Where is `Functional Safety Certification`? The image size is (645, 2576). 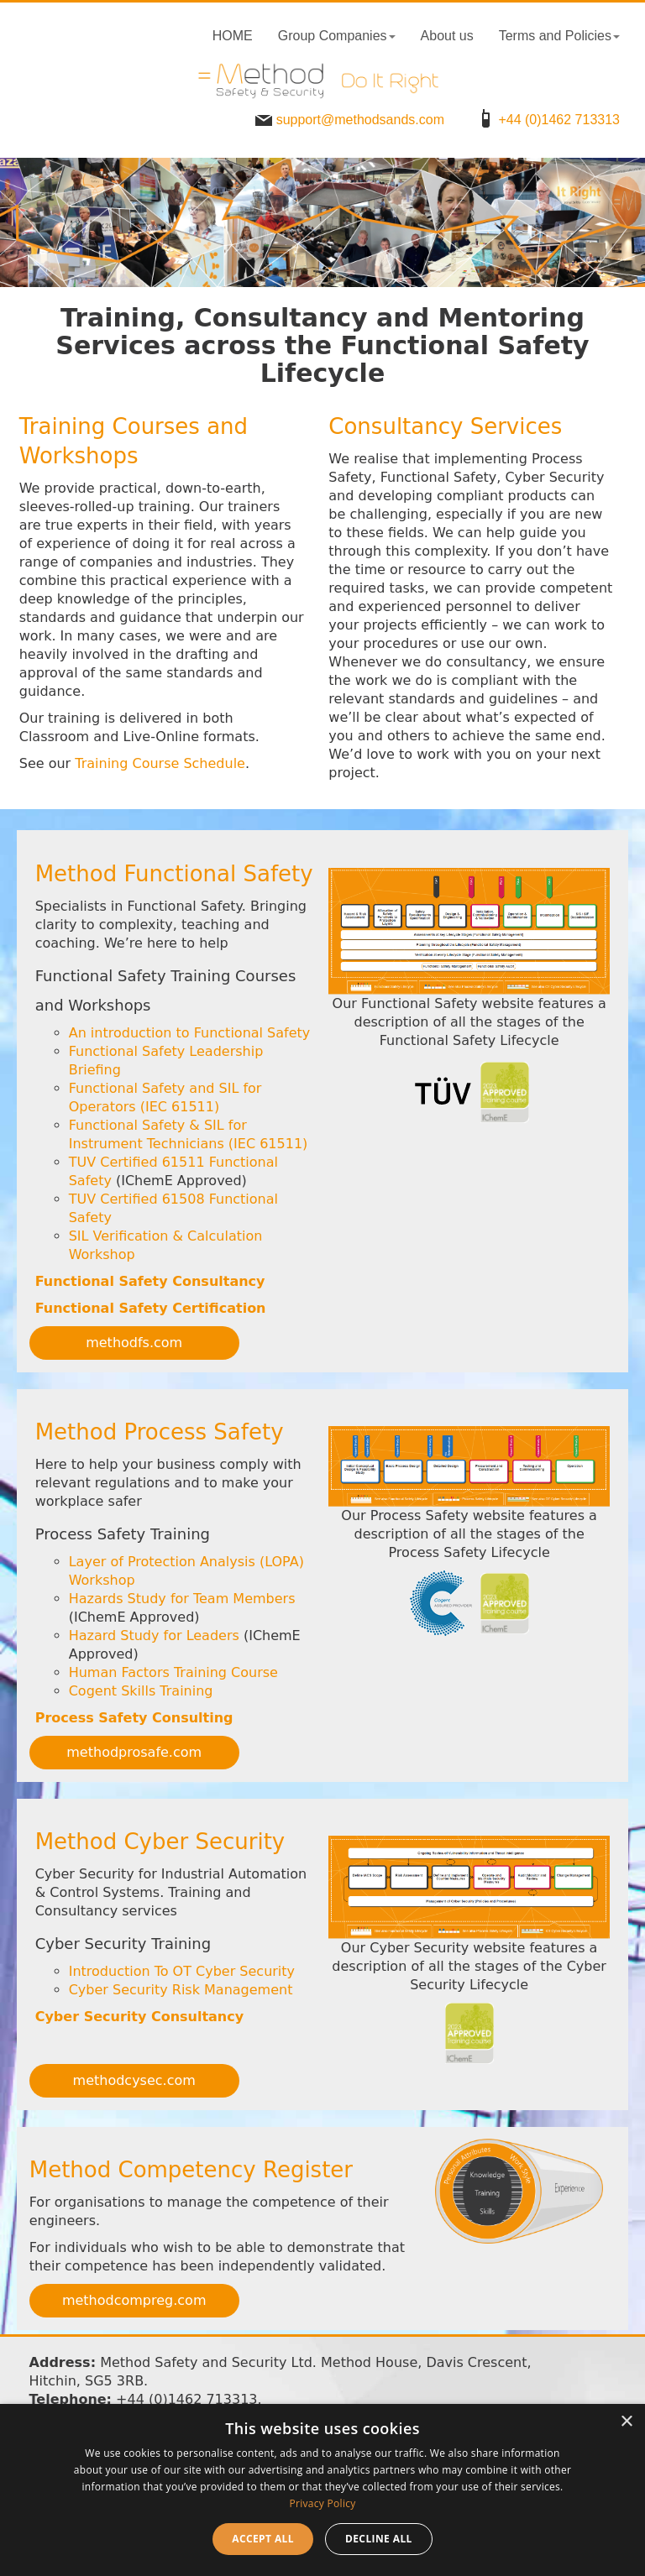
Functional Safety Certification is located at coordinates (150, 1308).